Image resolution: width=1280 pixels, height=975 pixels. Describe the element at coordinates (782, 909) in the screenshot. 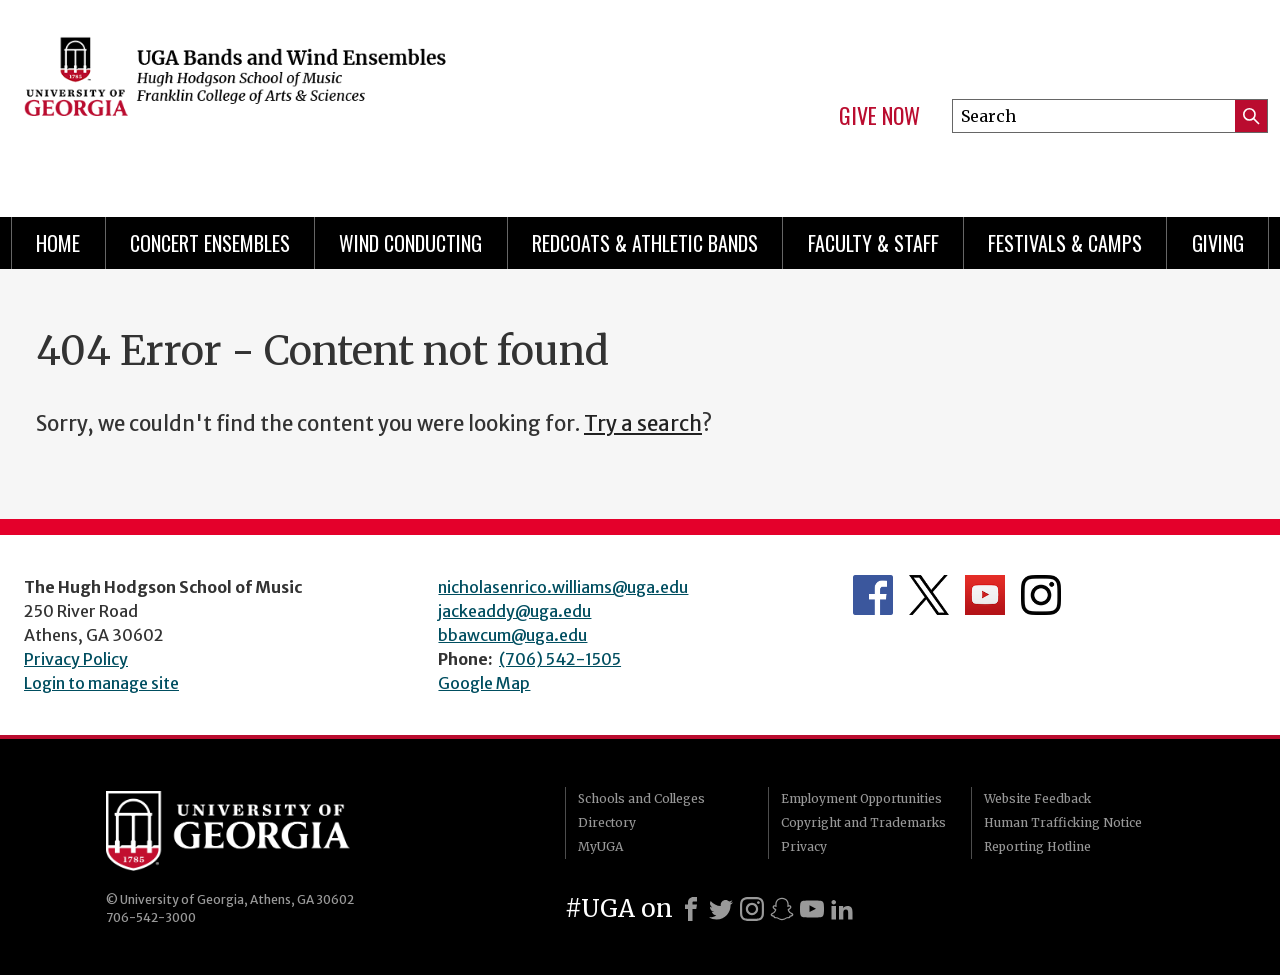

I see `[Snapchat]` at that location.